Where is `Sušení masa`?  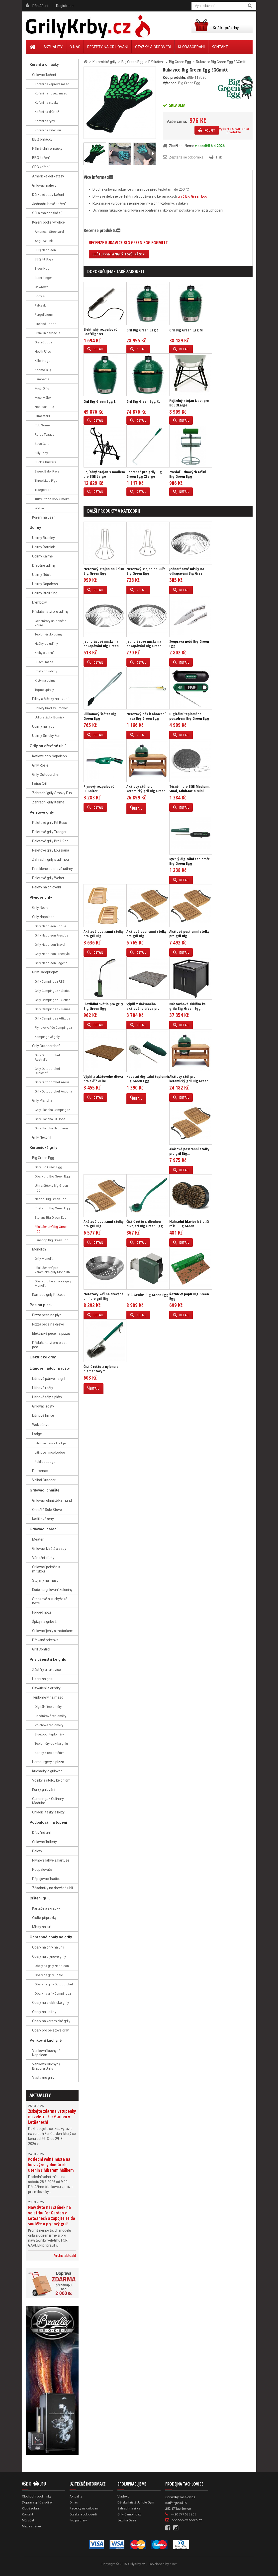
Sušení masa is located at coordinates (44, 662).